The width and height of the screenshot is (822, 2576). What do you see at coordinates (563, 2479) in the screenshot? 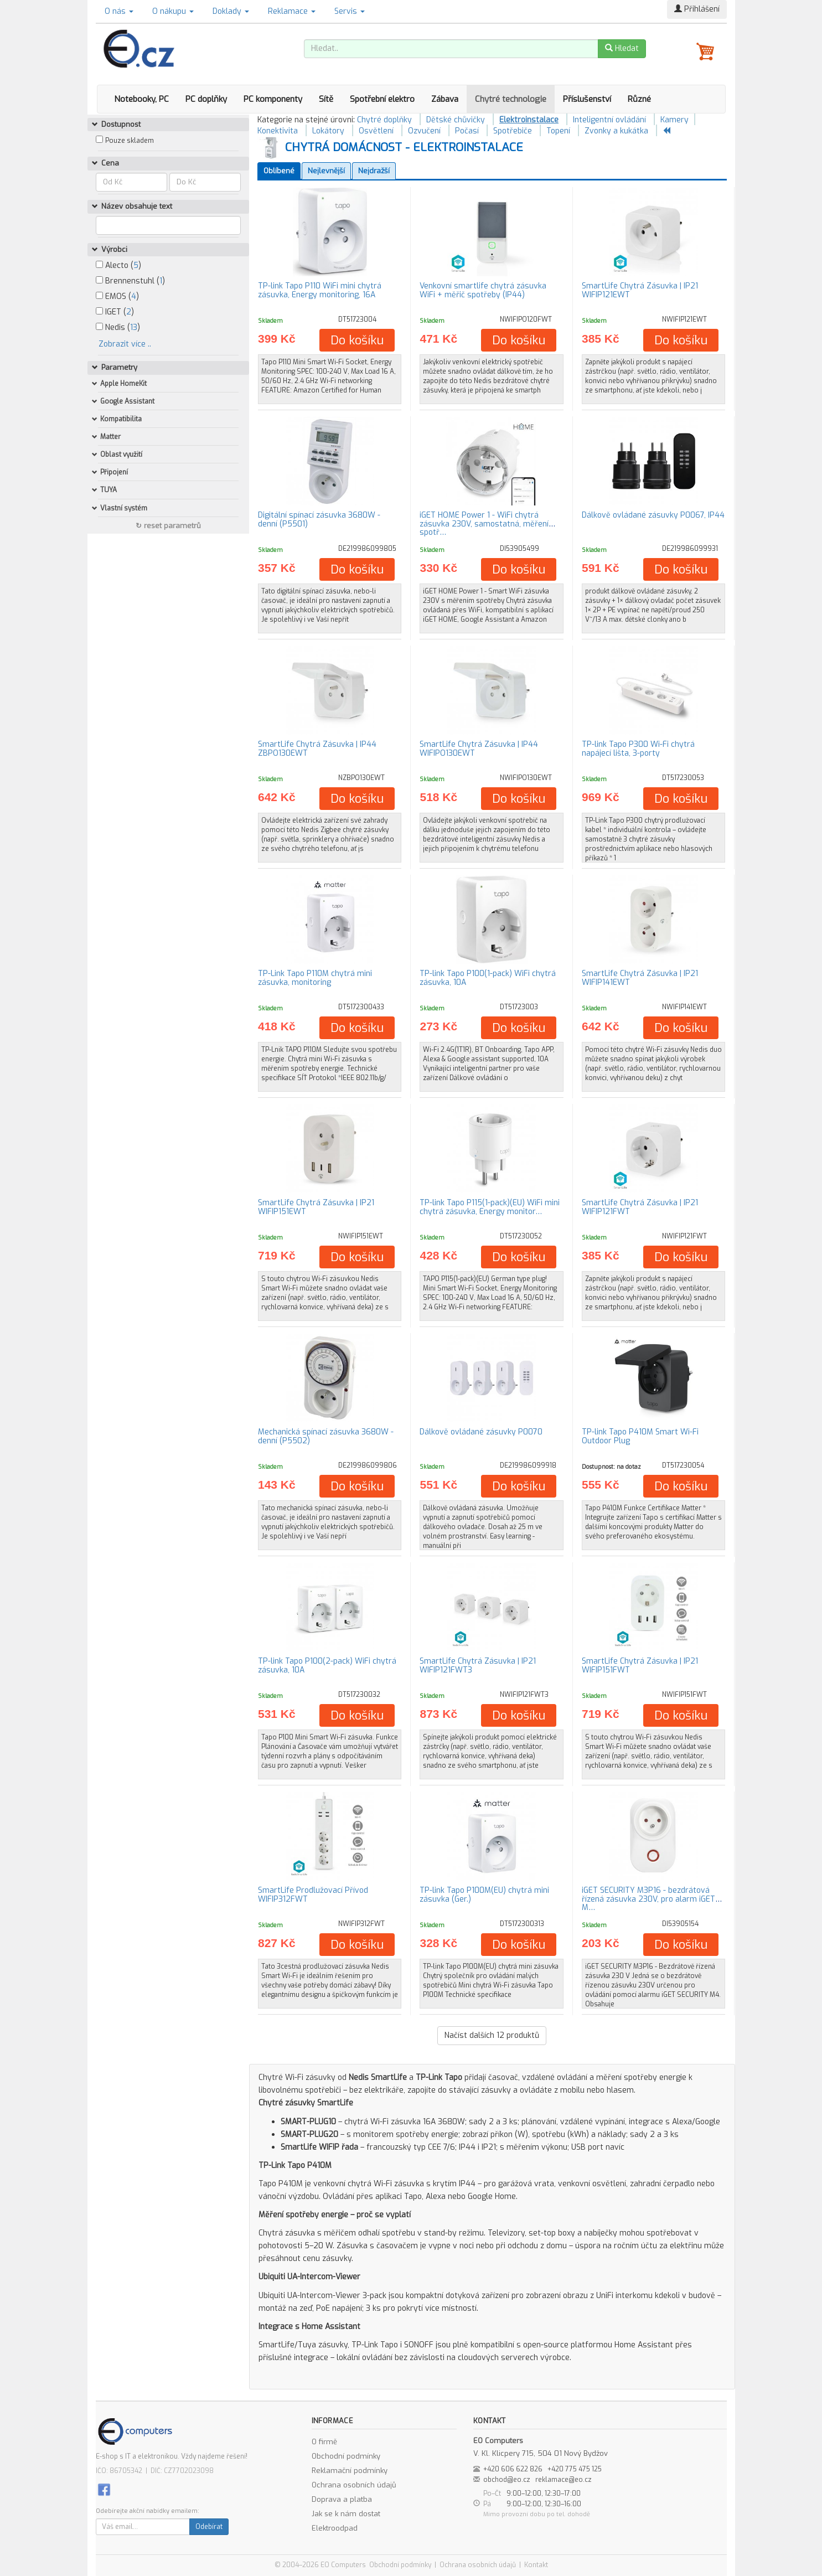
I see `reklamace@eo.cz` at bounding box center [563, 2479].